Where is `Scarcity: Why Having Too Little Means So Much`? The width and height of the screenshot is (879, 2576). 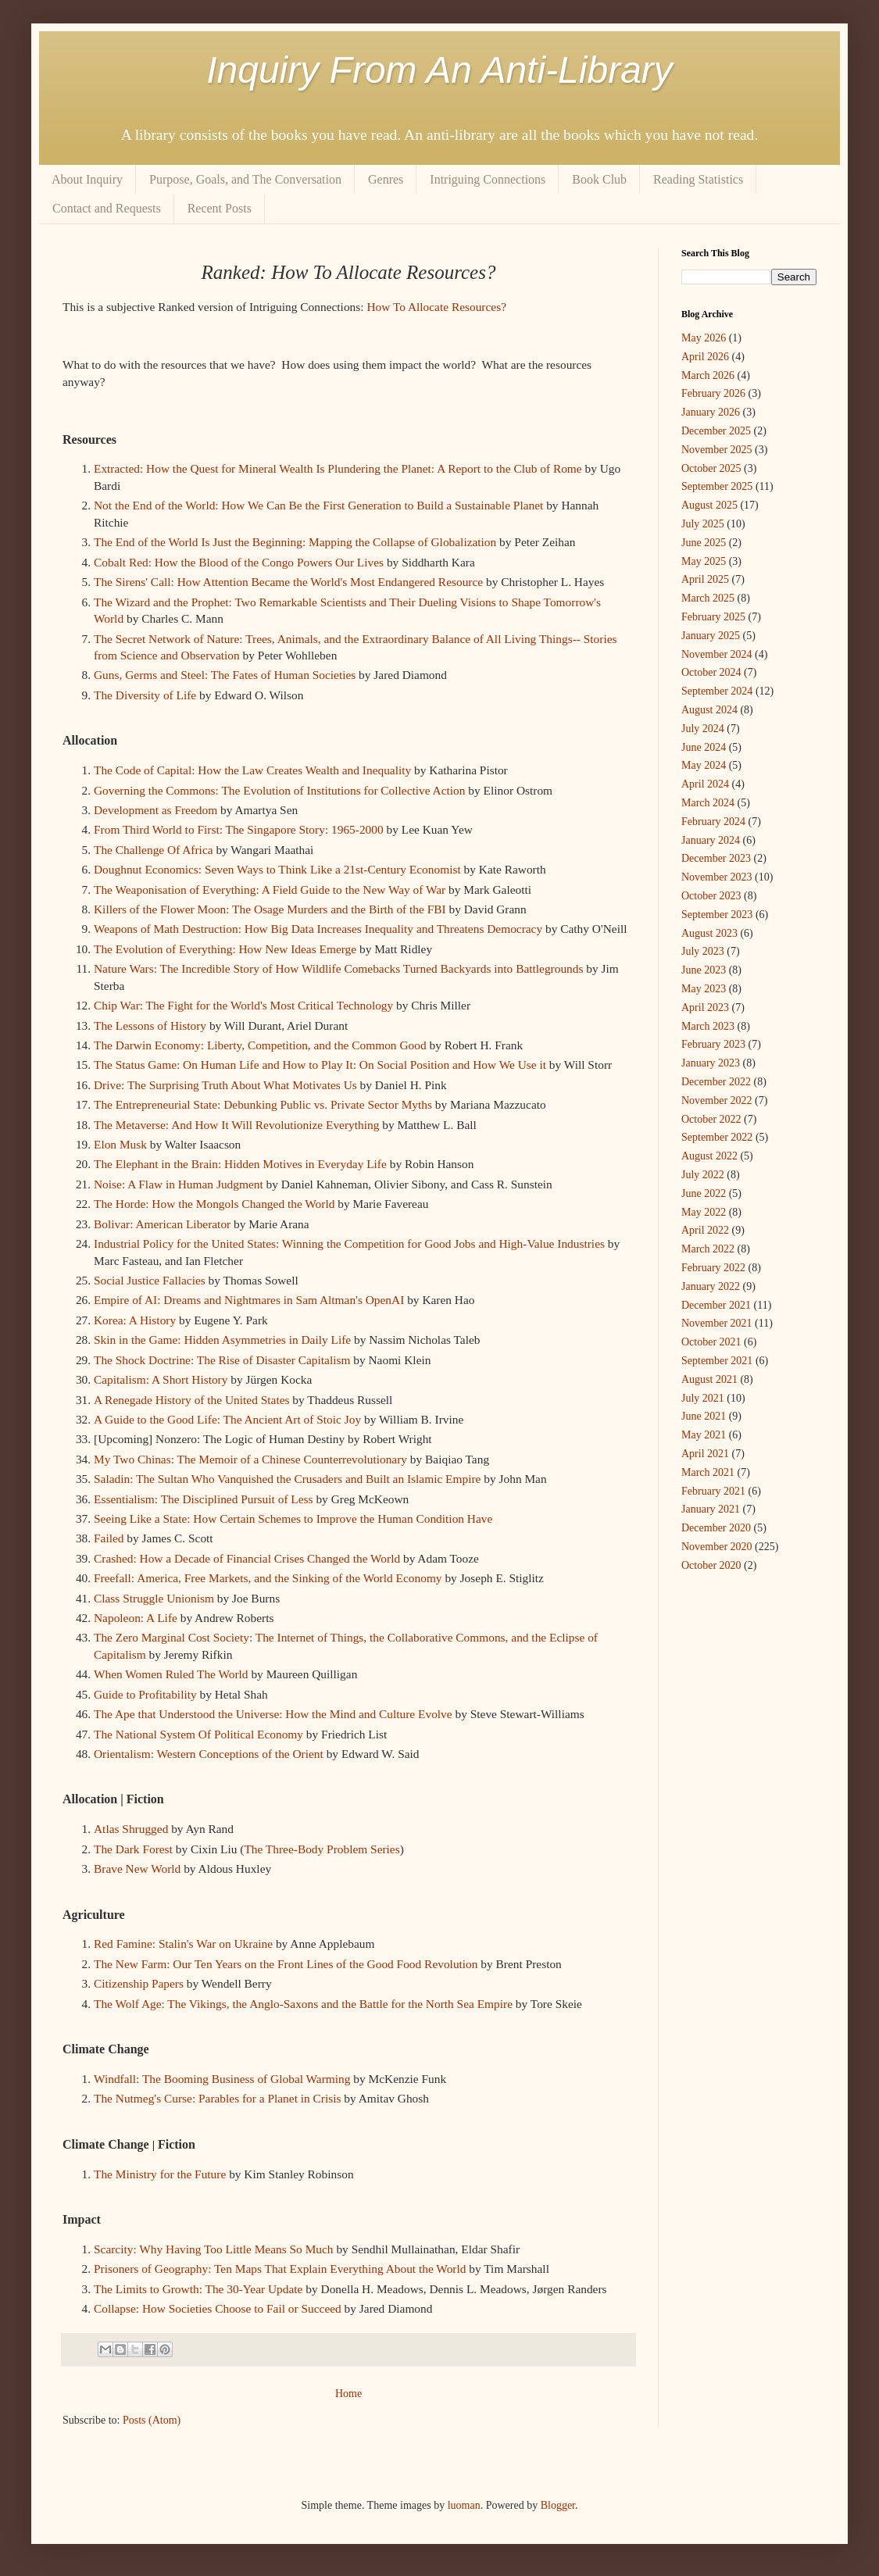 Scarcity: Why Having Too Little Means So Much is located at coordinates (214, 2249).